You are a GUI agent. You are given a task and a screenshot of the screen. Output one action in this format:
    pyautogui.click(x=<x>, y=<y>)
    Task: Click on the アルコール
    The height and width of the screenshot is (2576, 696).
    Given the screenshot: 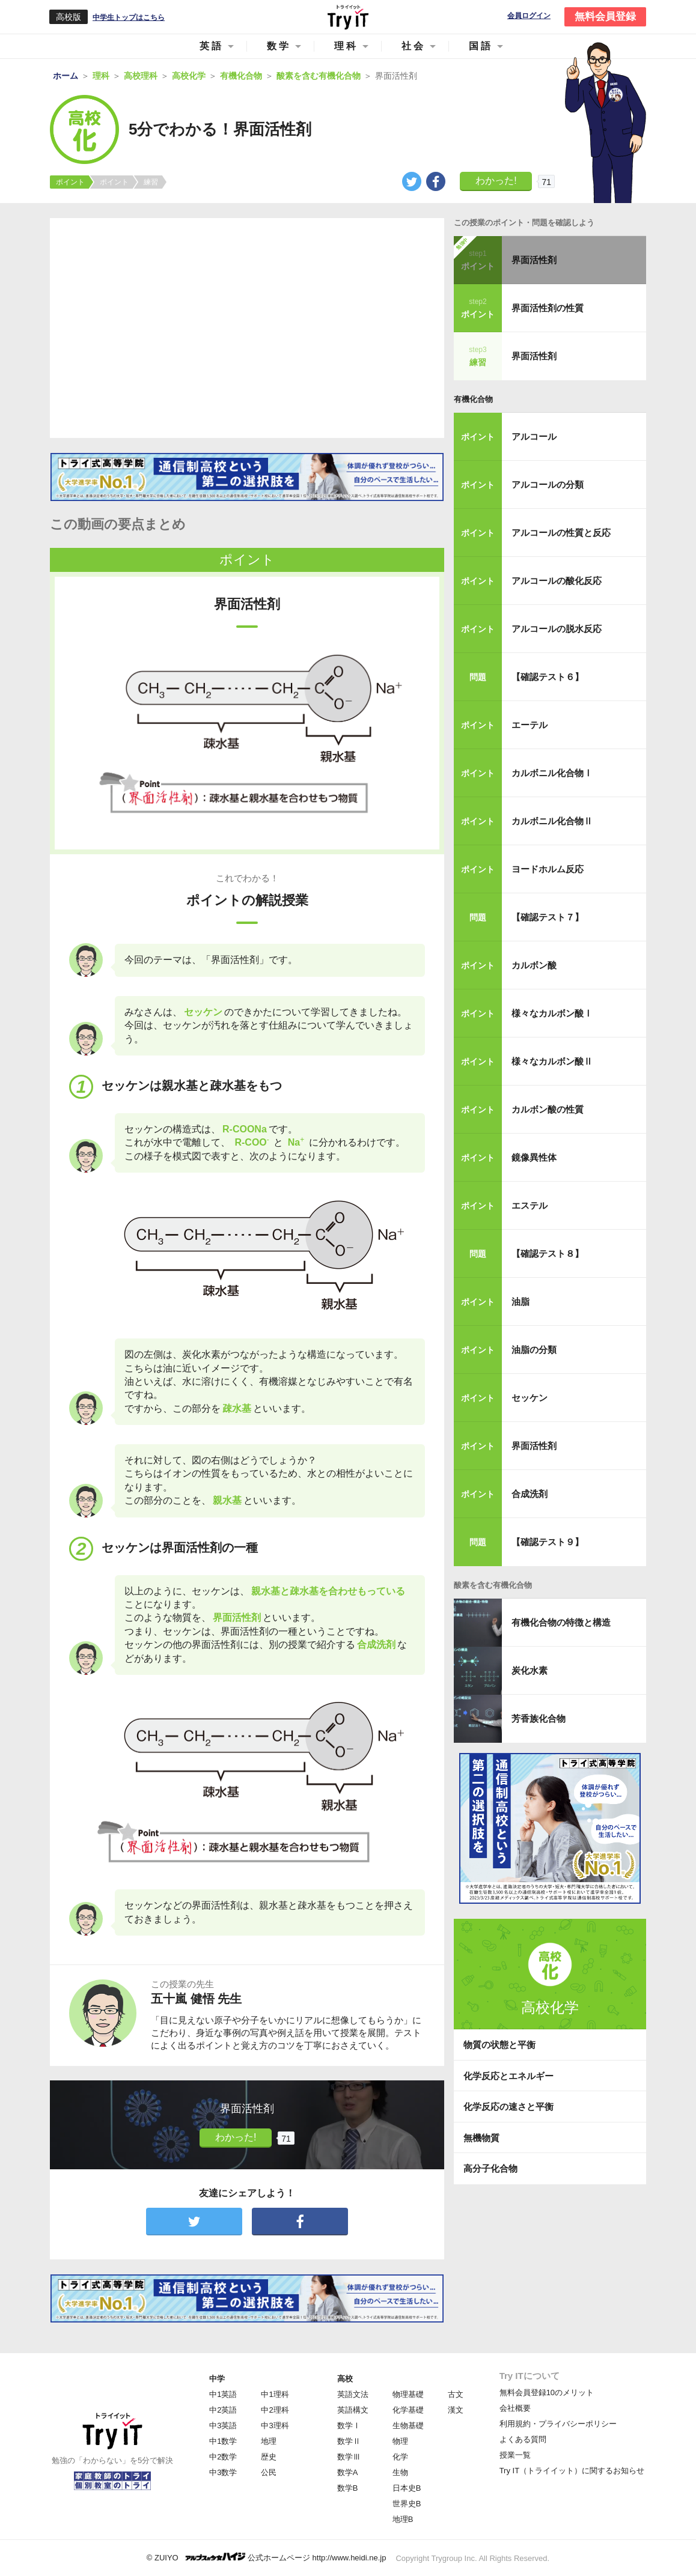 What is the action you would take?
    pyautogui.click(x=534, y=436)
    